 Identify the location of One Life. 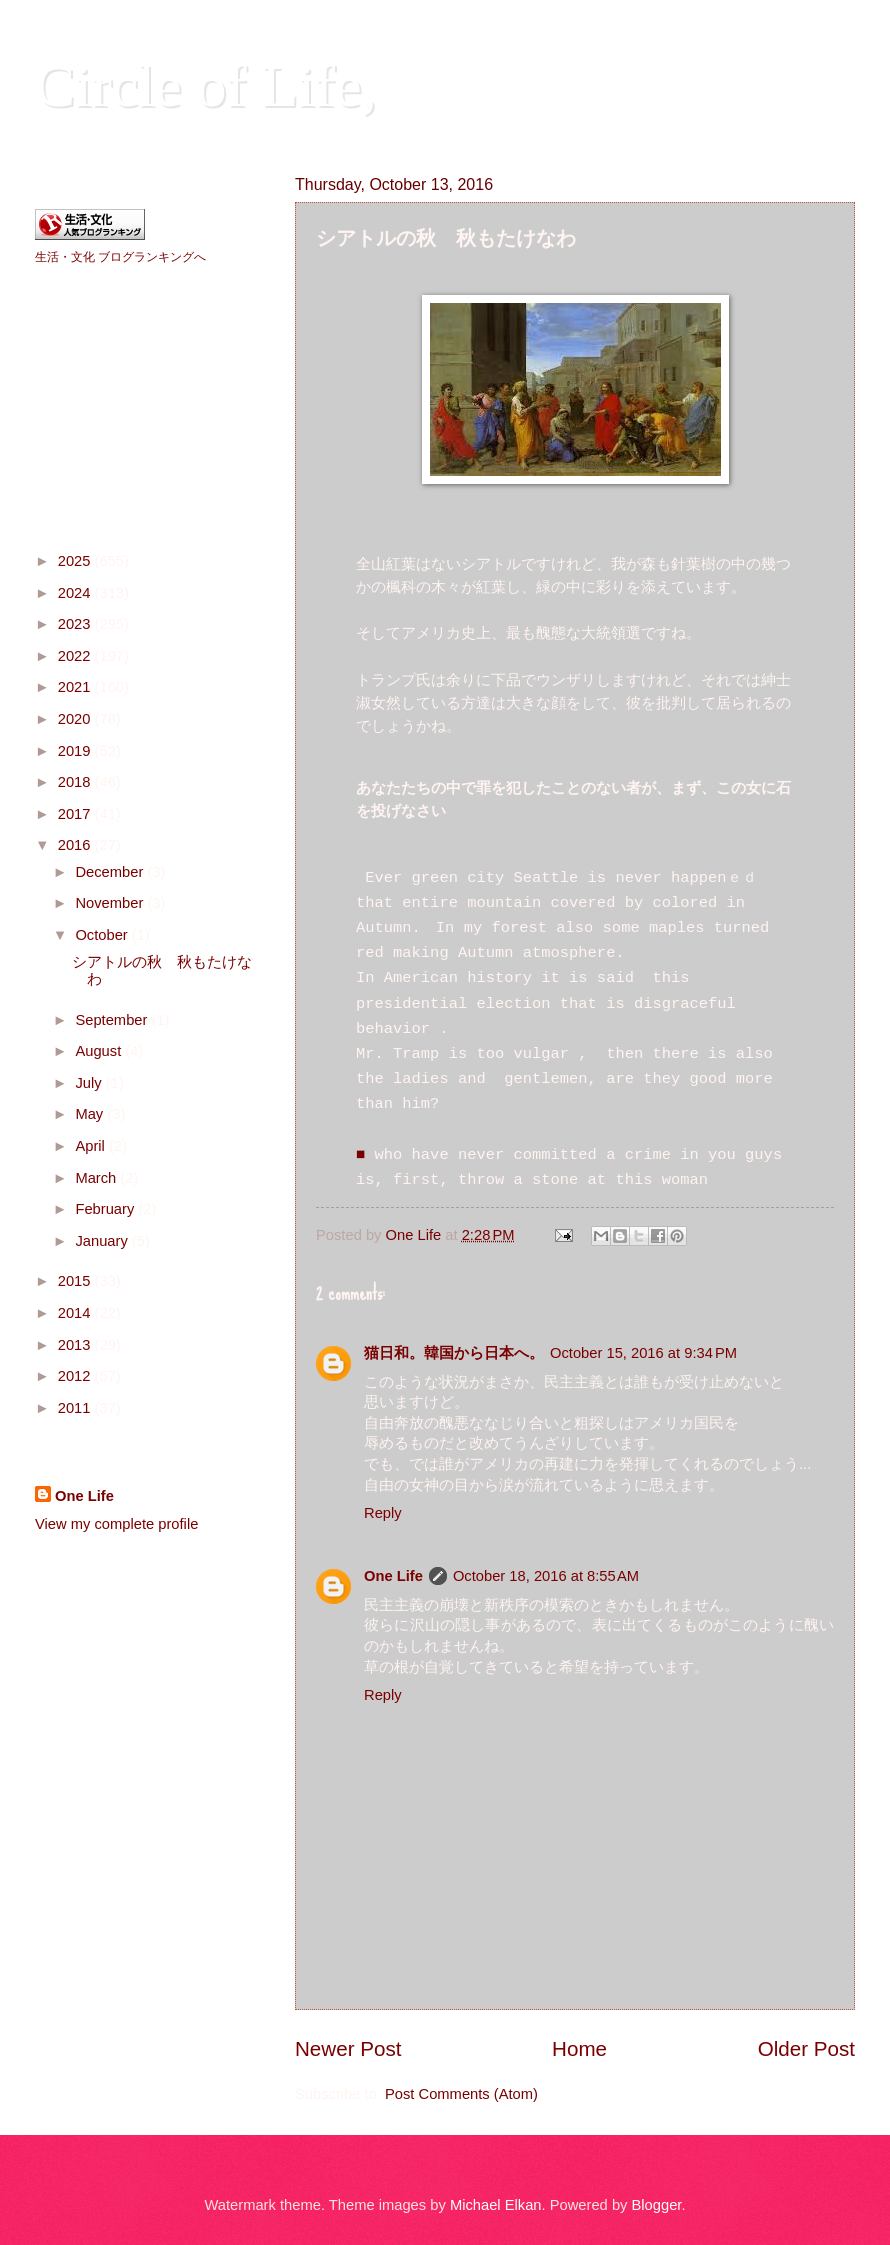
(393, 1576).